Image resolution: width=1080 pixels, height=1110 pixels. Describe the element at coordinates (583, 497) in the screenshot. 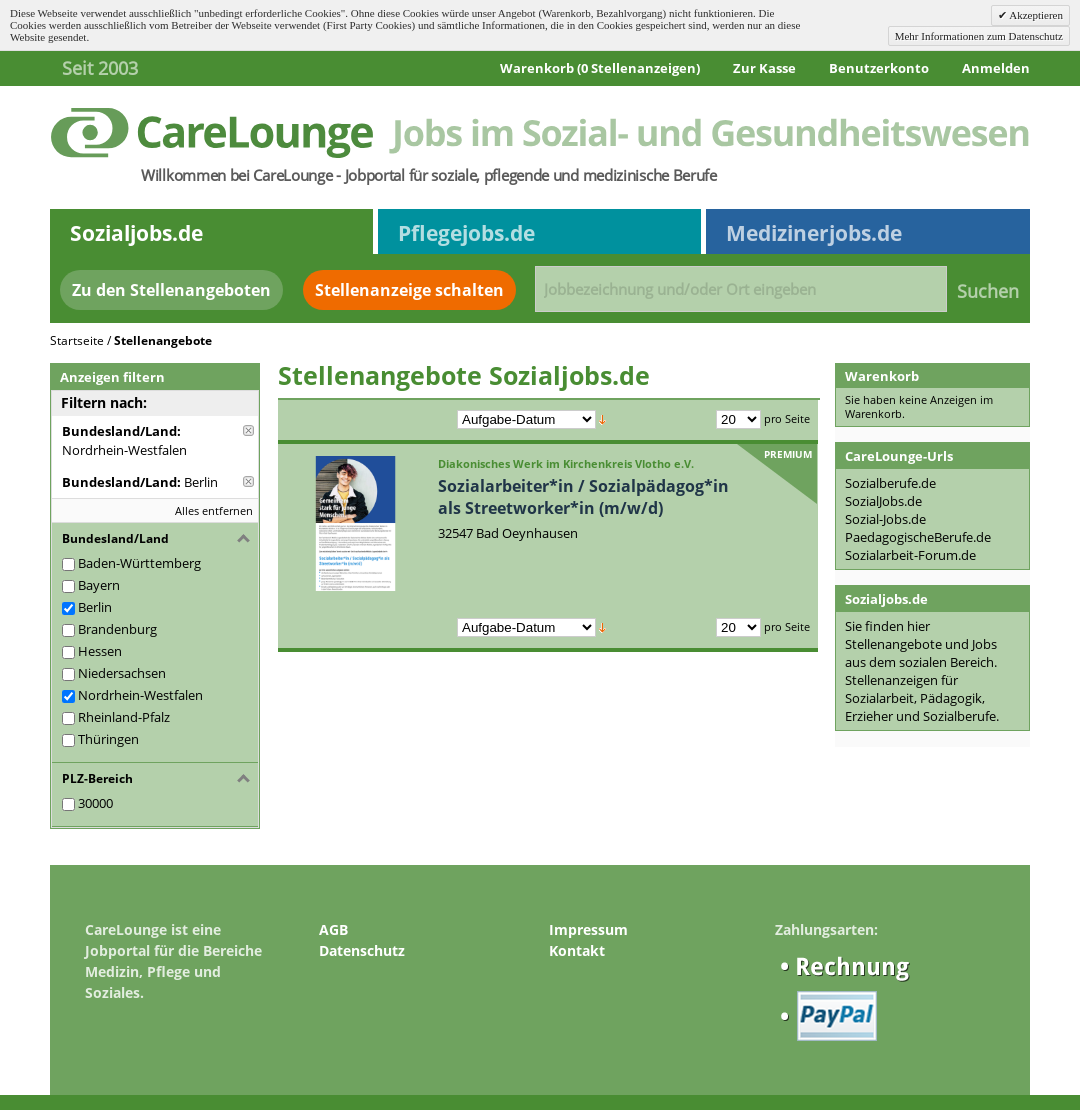

I see `Sozialarbeiter*in / Sozialpädagog*in als Streetworker*in (m/w/d)` at that location.